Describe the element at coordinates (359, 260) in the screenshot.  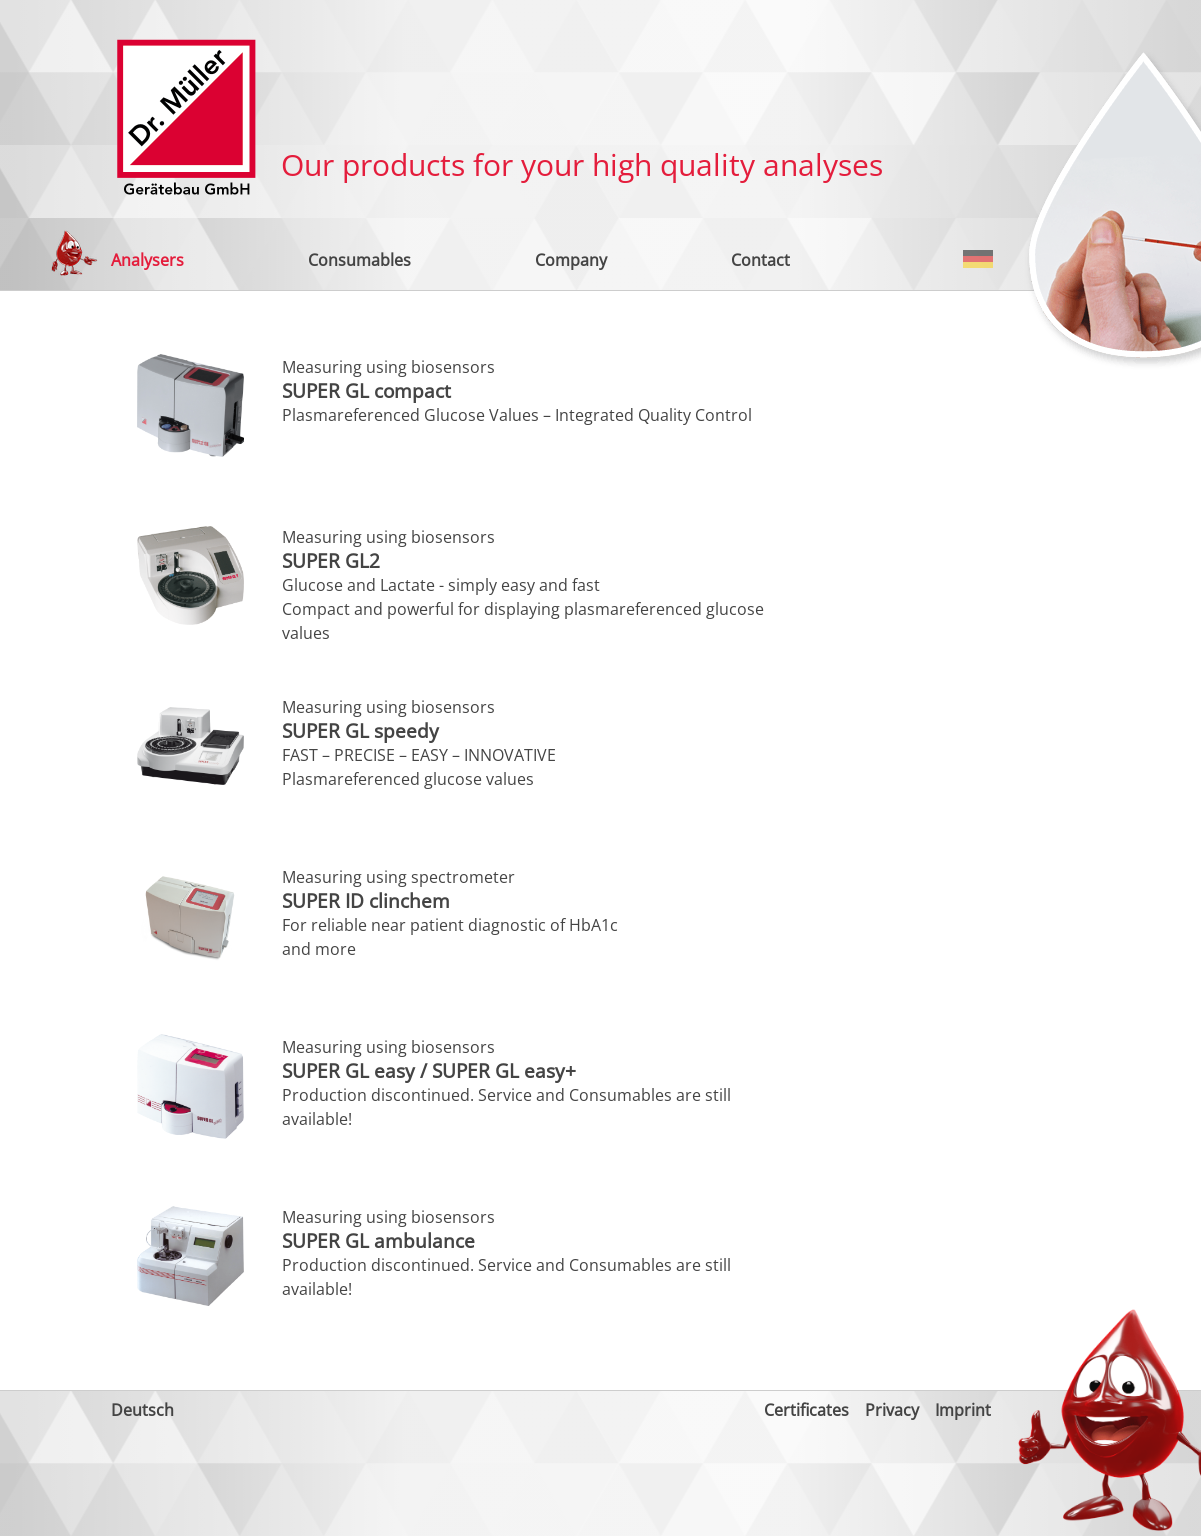
I see `Consumables` at that location.